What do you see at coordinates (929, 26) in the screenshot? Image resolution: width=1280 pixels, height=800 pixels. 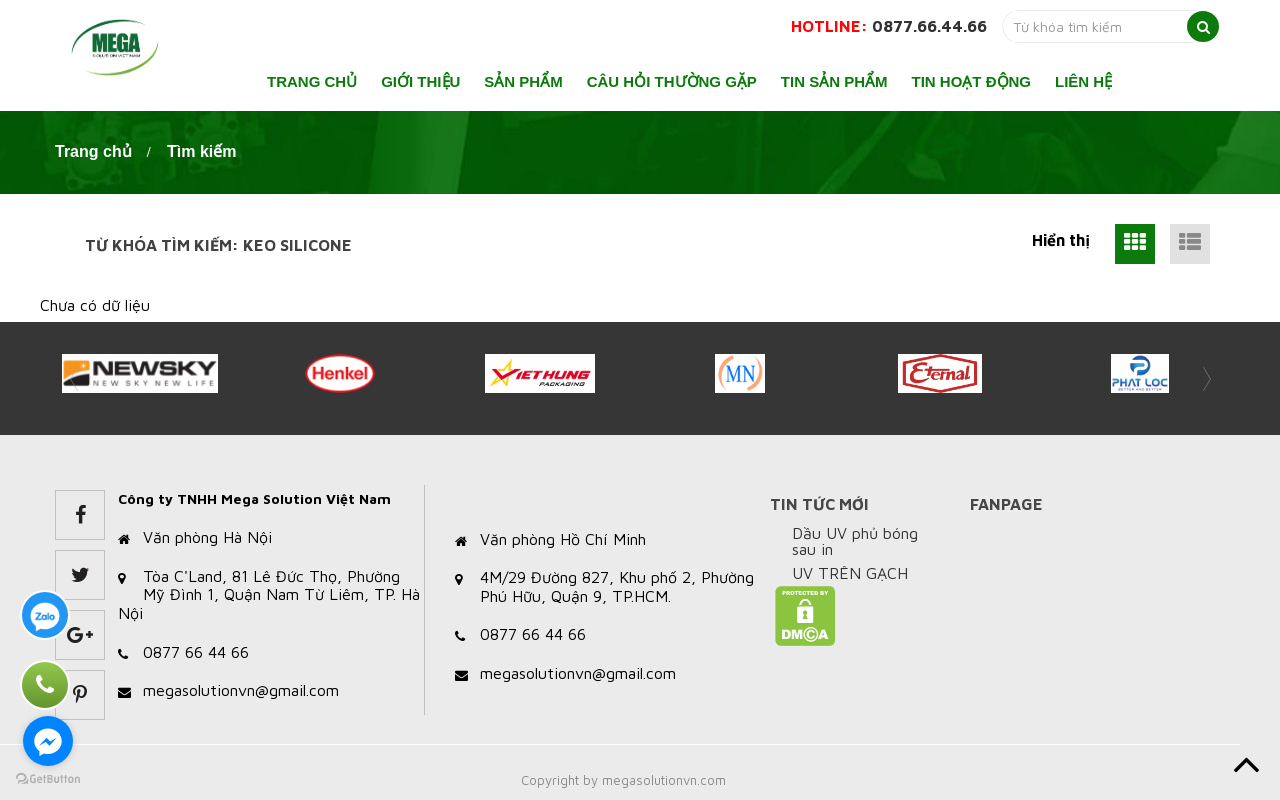 I see `0877.66.44.66` at bounding box center [929, 26].